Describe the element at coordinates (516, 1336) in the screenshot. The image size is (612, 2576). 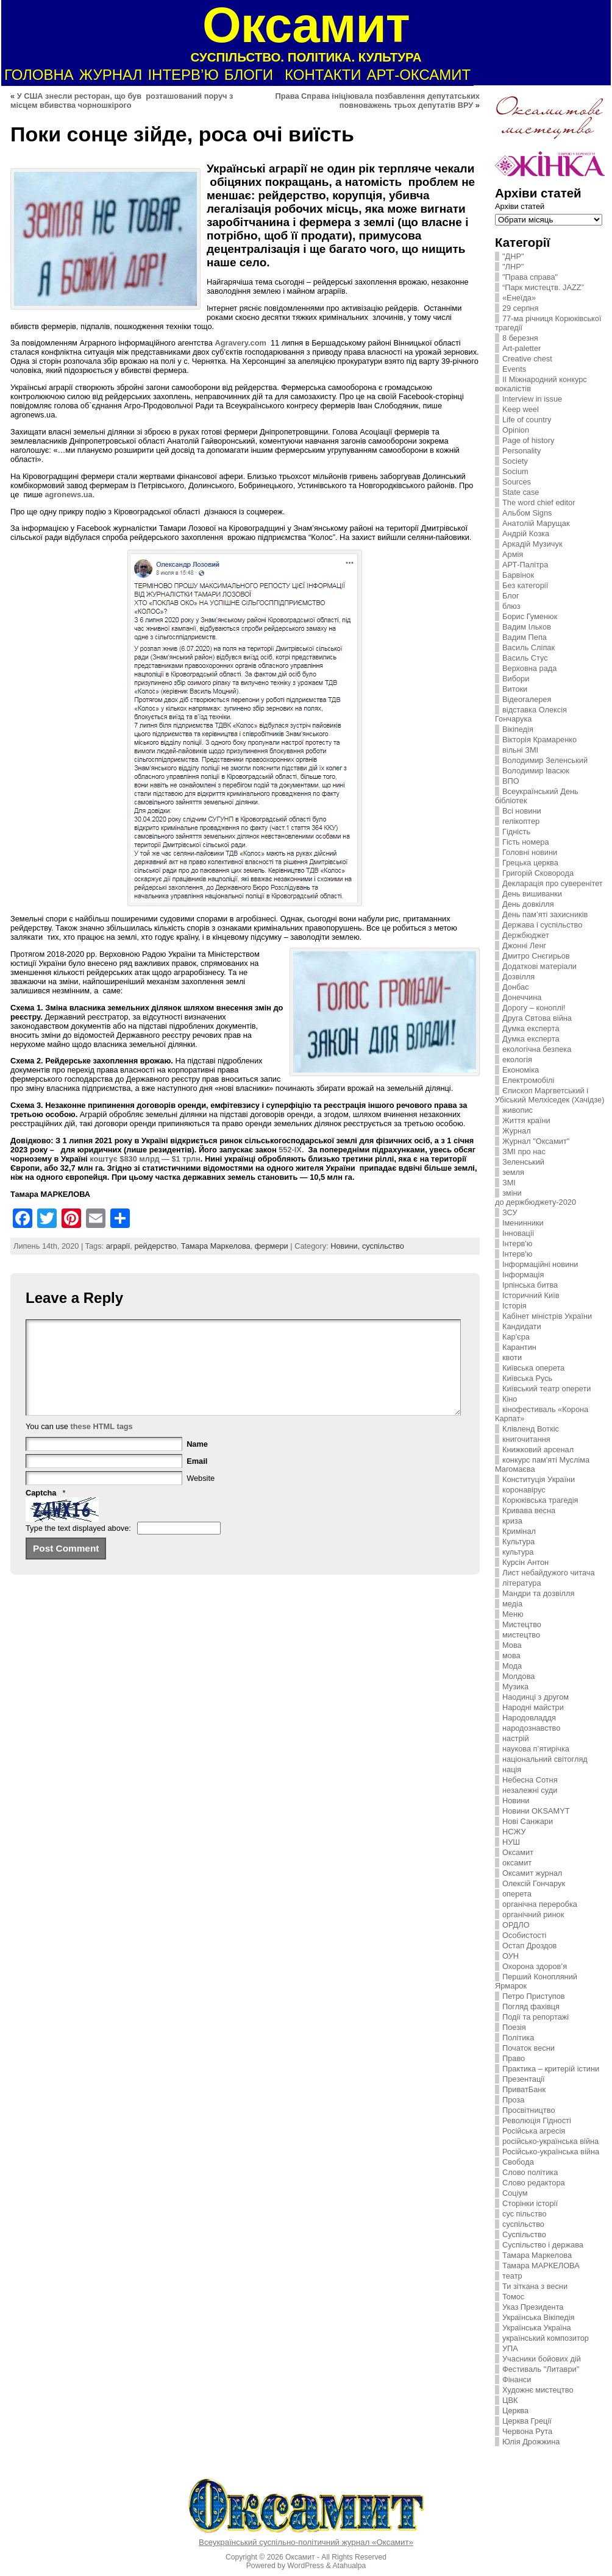
I see `Кар'єра` at that location.